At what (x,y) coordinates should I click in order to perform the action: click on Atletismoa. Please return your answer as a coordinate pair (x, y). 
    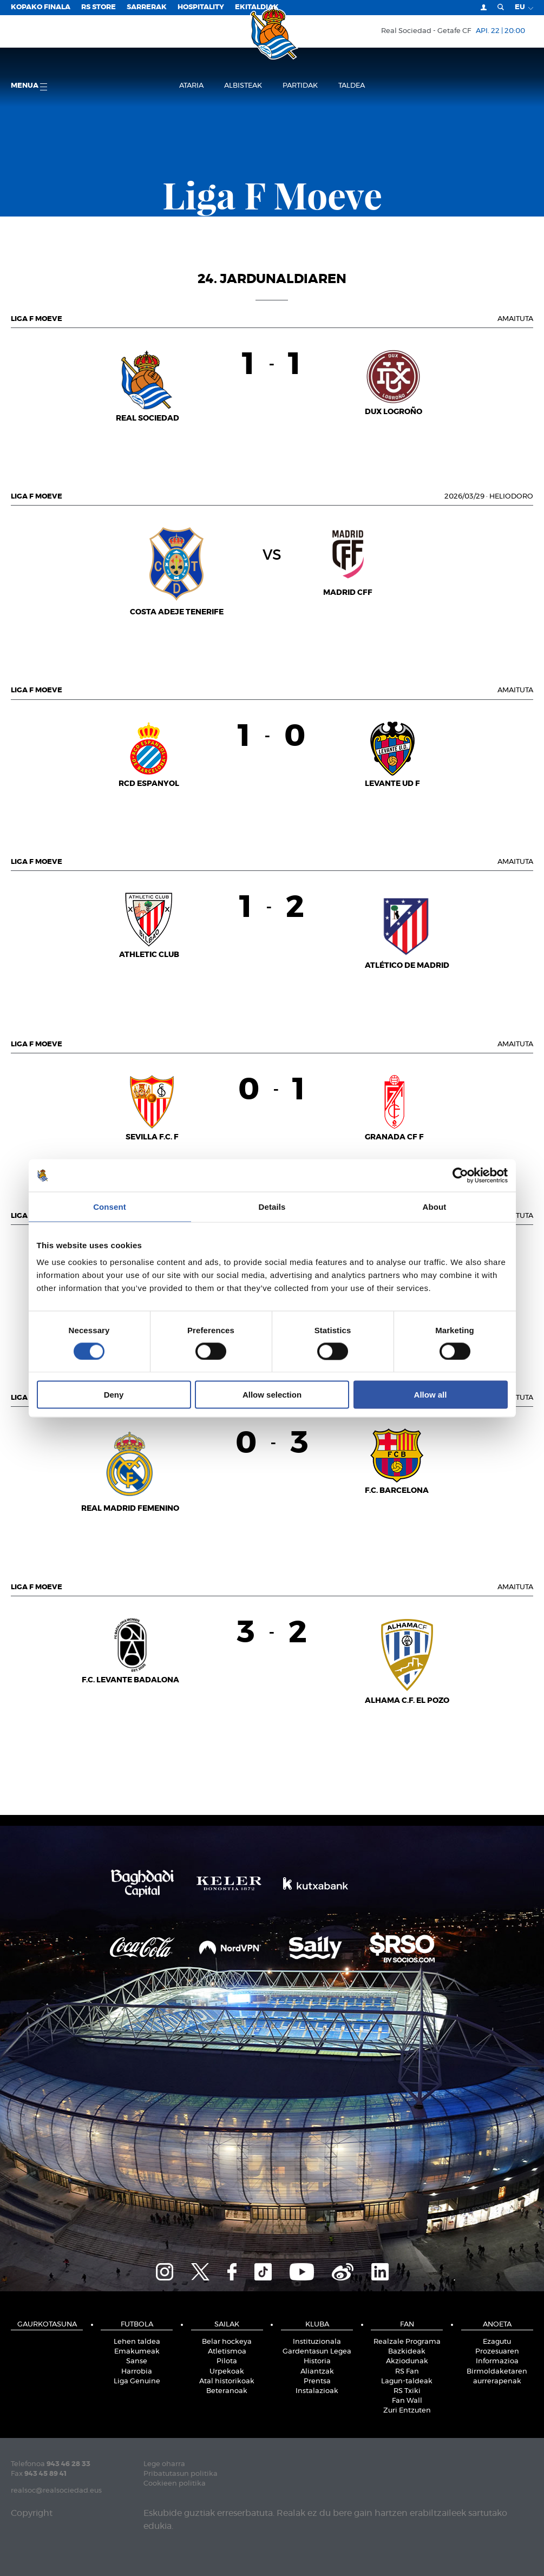
    Looking at the image, I should click on (227, 2351).